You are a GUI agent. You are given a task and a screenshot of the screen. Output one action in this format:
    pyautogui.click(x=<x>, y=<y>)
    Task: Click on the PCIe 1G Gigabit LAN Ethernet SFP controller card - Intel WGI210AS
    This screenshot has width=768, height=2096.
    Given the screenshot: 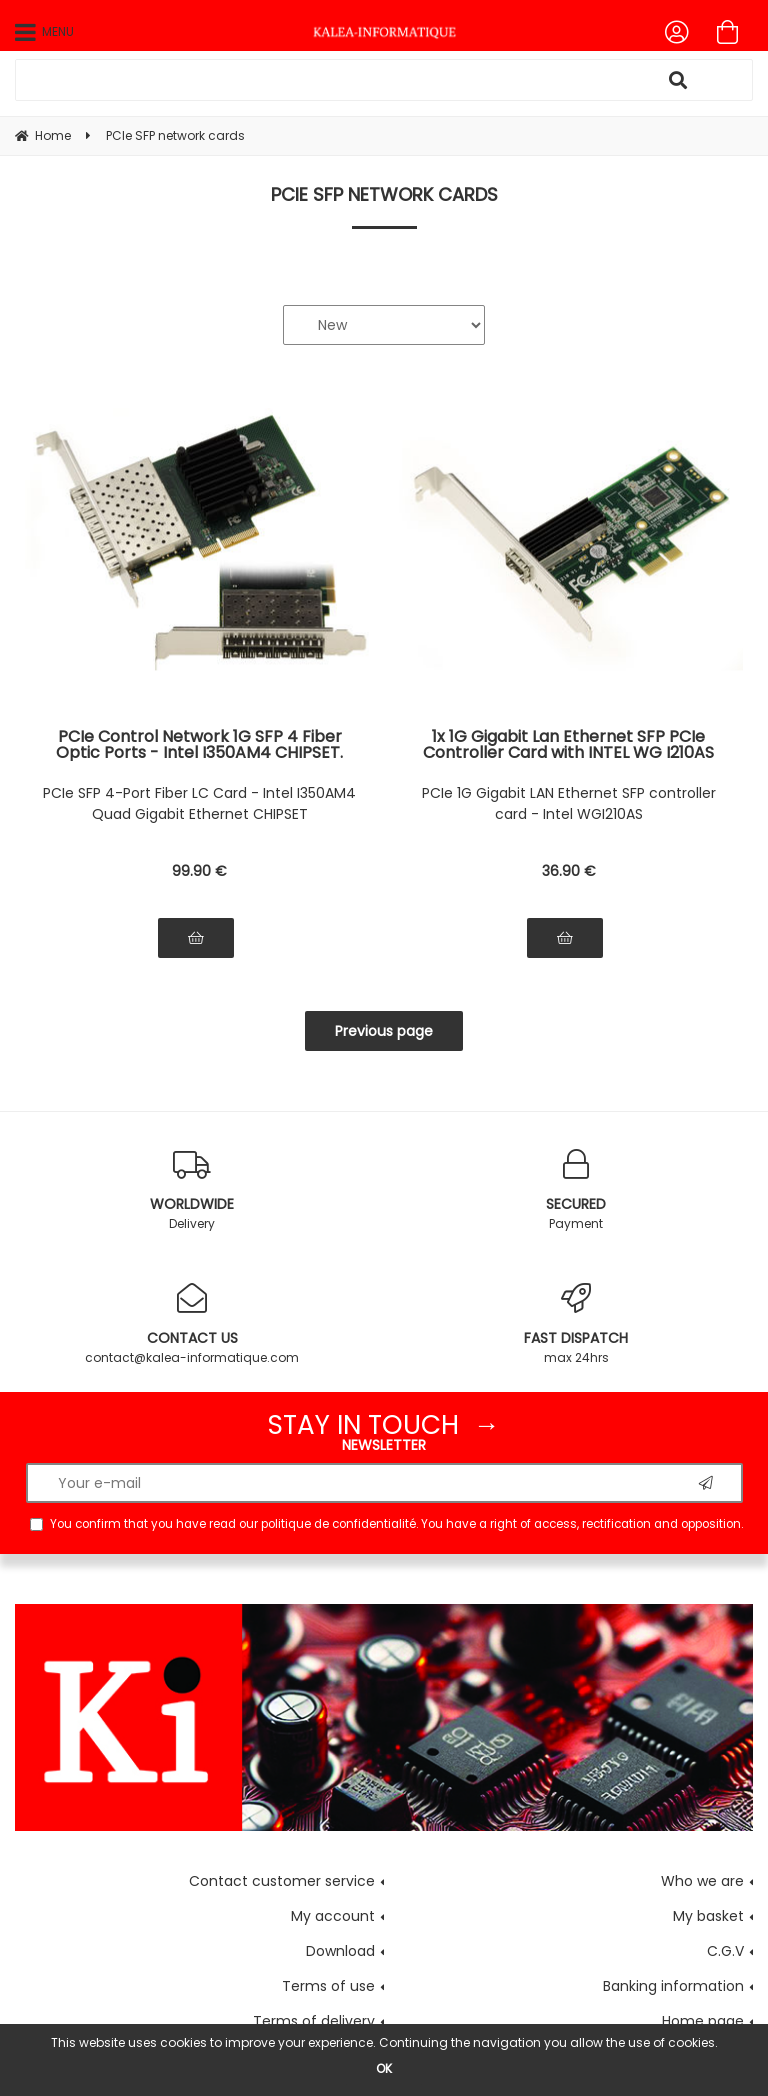 What is the action you would take?
    pyautogui.click(x=569, y=803)
    